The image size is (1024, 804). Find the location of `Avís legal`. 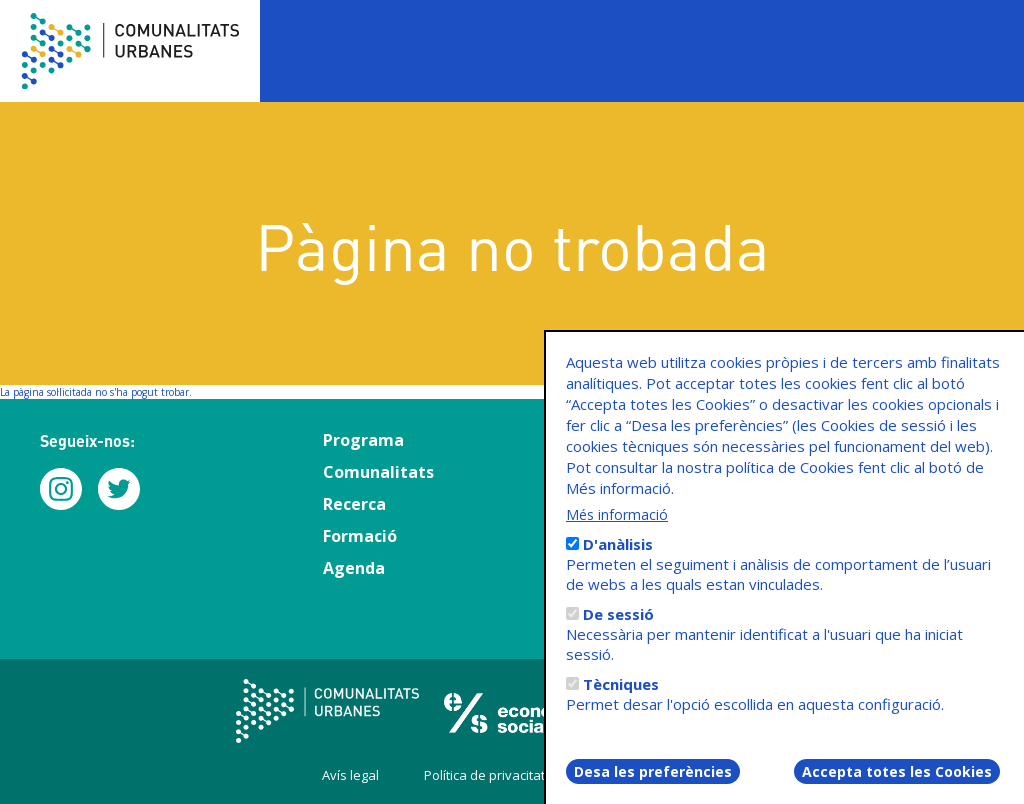

Avís legal is located at coordinates (350, 775).